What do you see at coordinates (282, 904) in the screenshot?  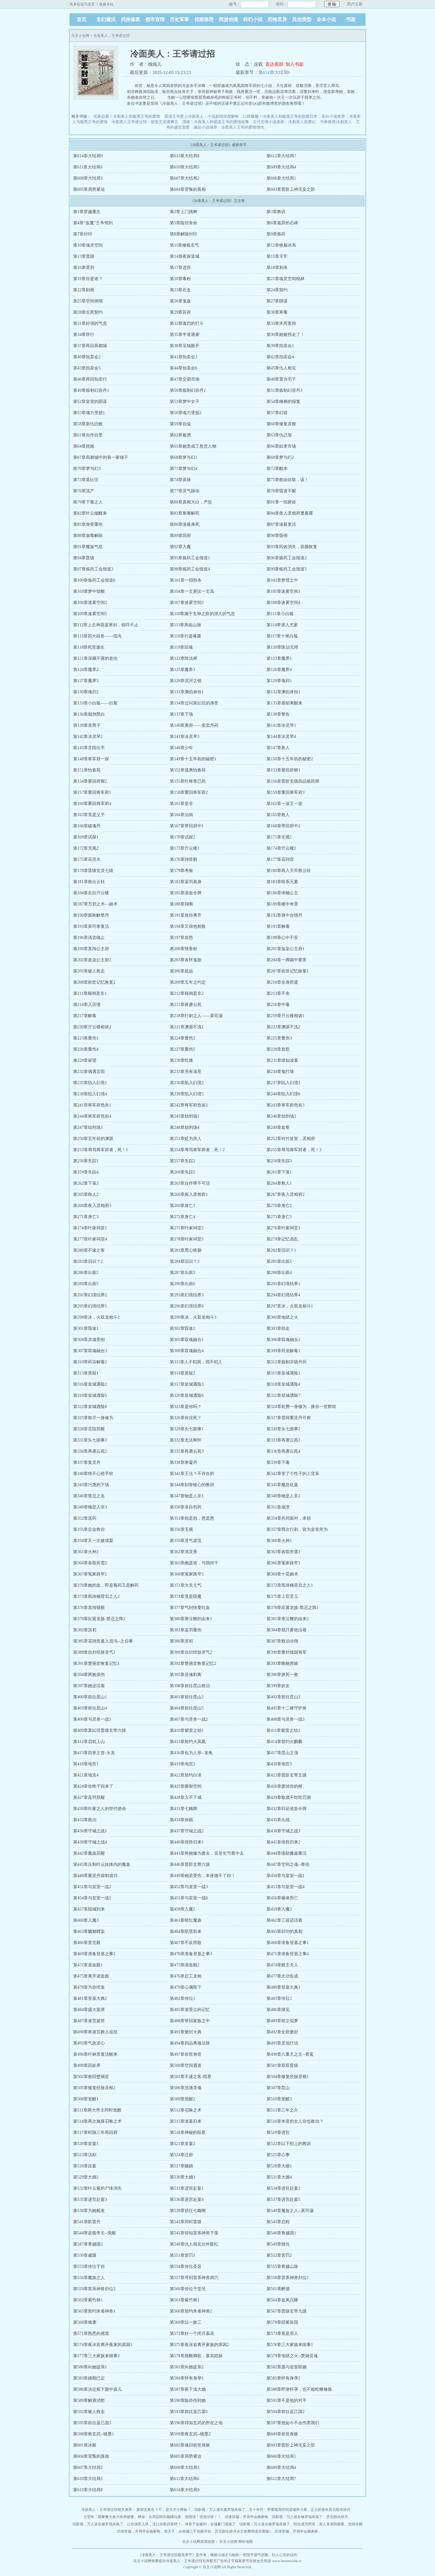 I see `第189章楼中奇景` at bounding box center [282, 904].